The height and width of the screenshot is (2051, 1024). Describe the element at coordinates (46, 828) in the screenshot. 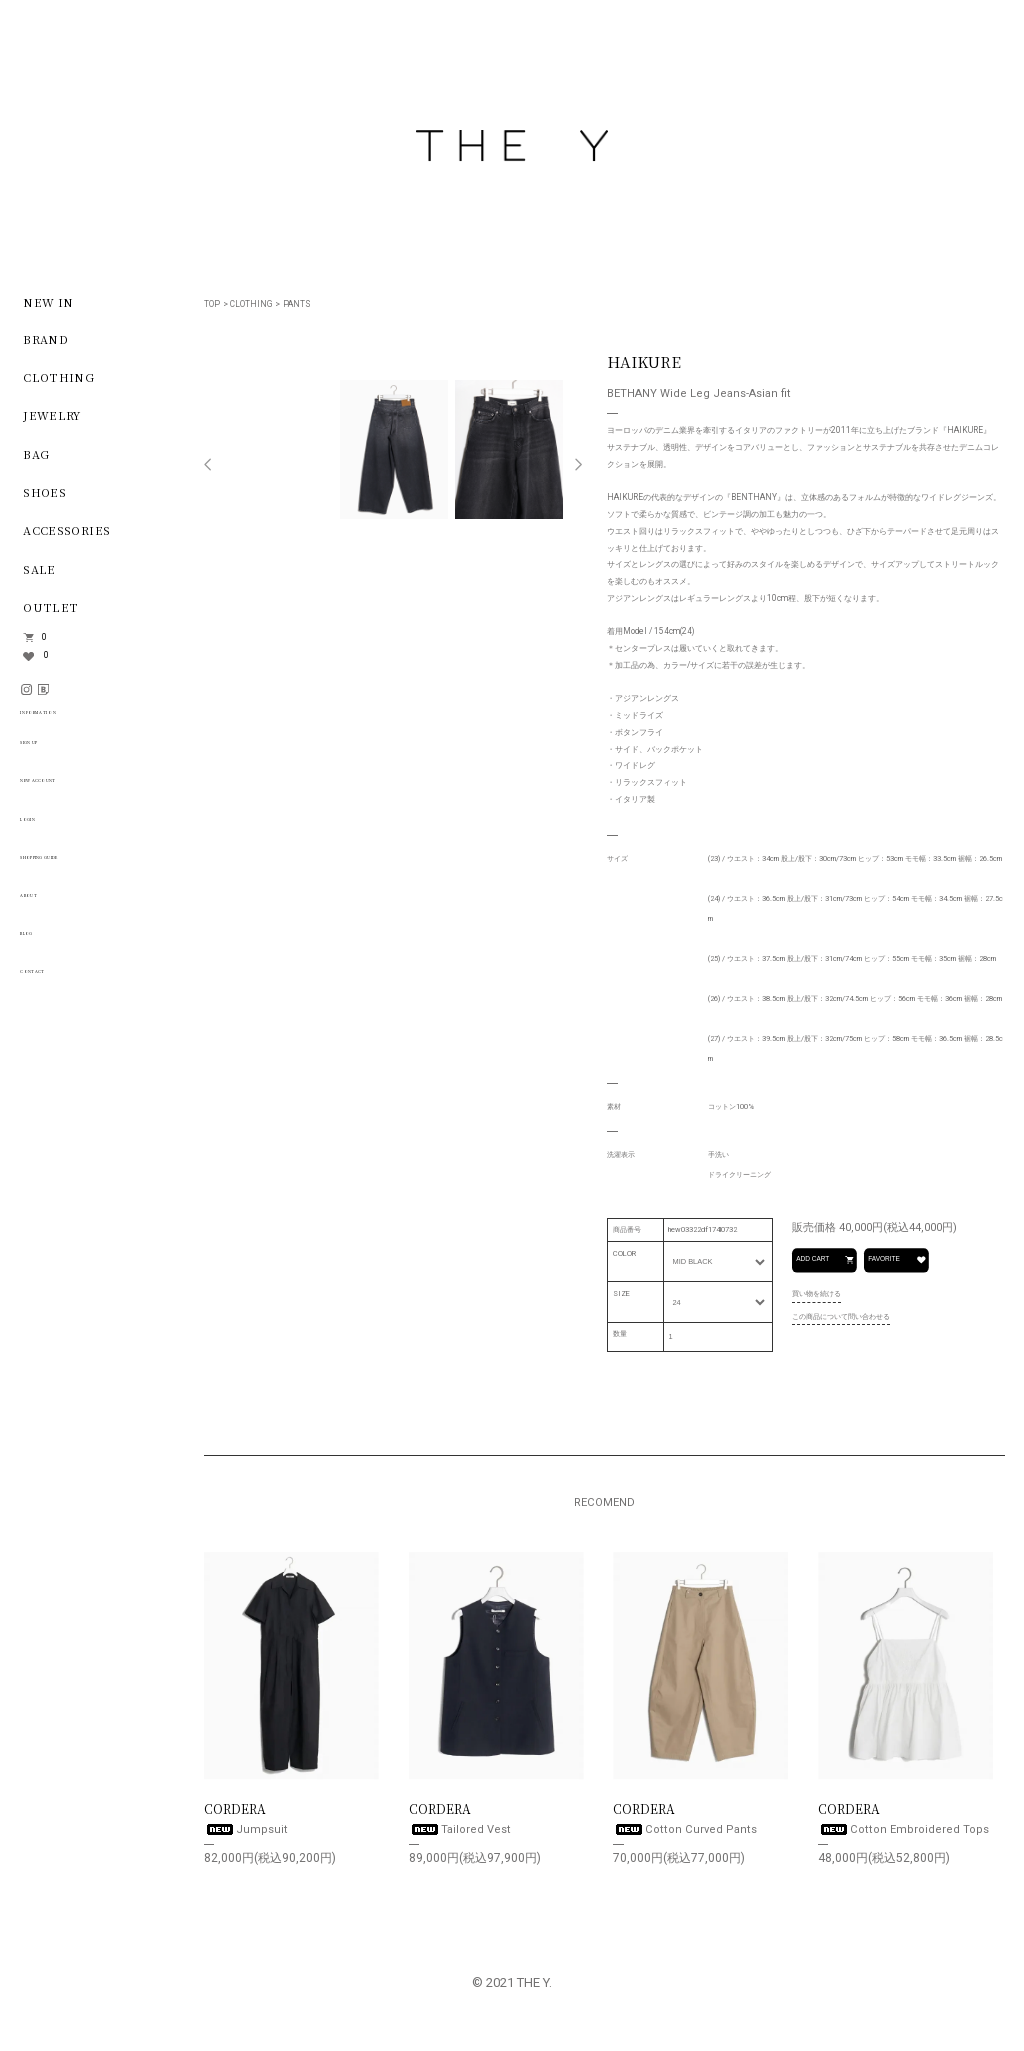

I see `LOGIN` at that location.